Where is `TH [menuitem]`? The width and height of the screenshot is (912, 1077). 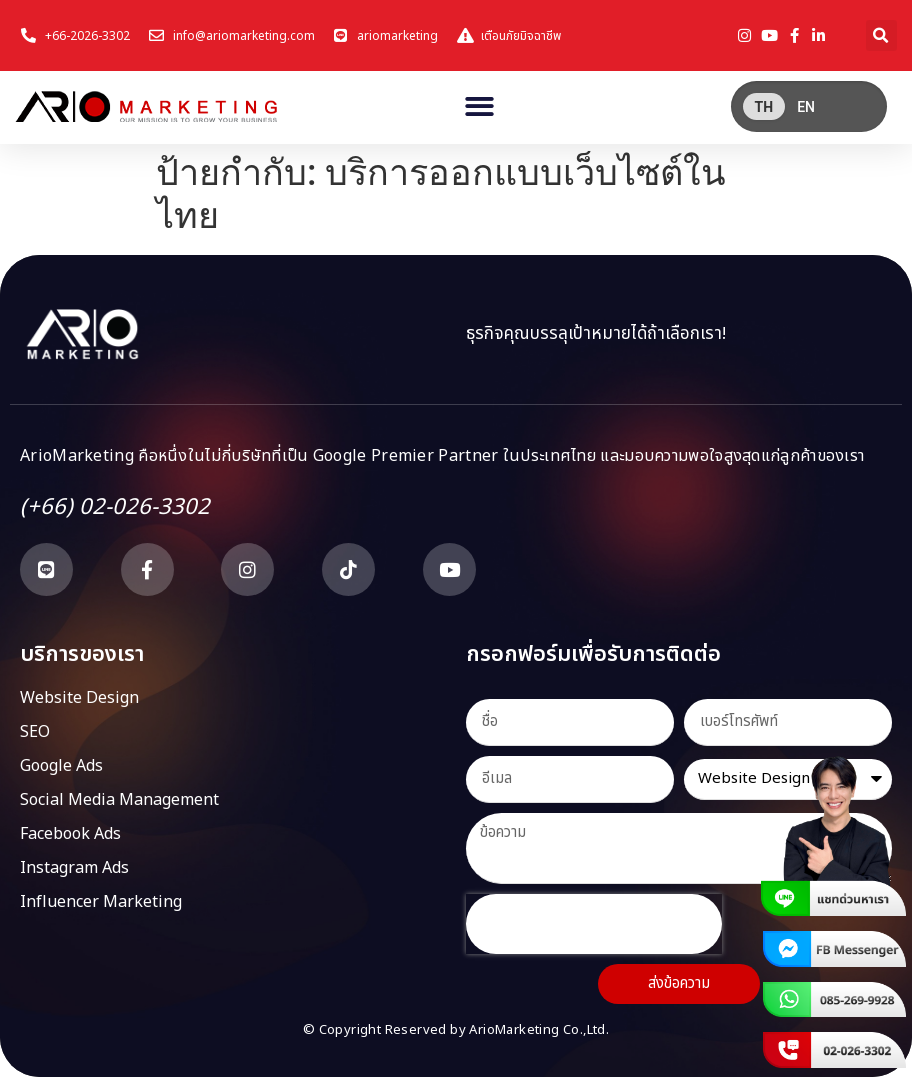
TH [menuitem] is located at coordinates (764, 107).